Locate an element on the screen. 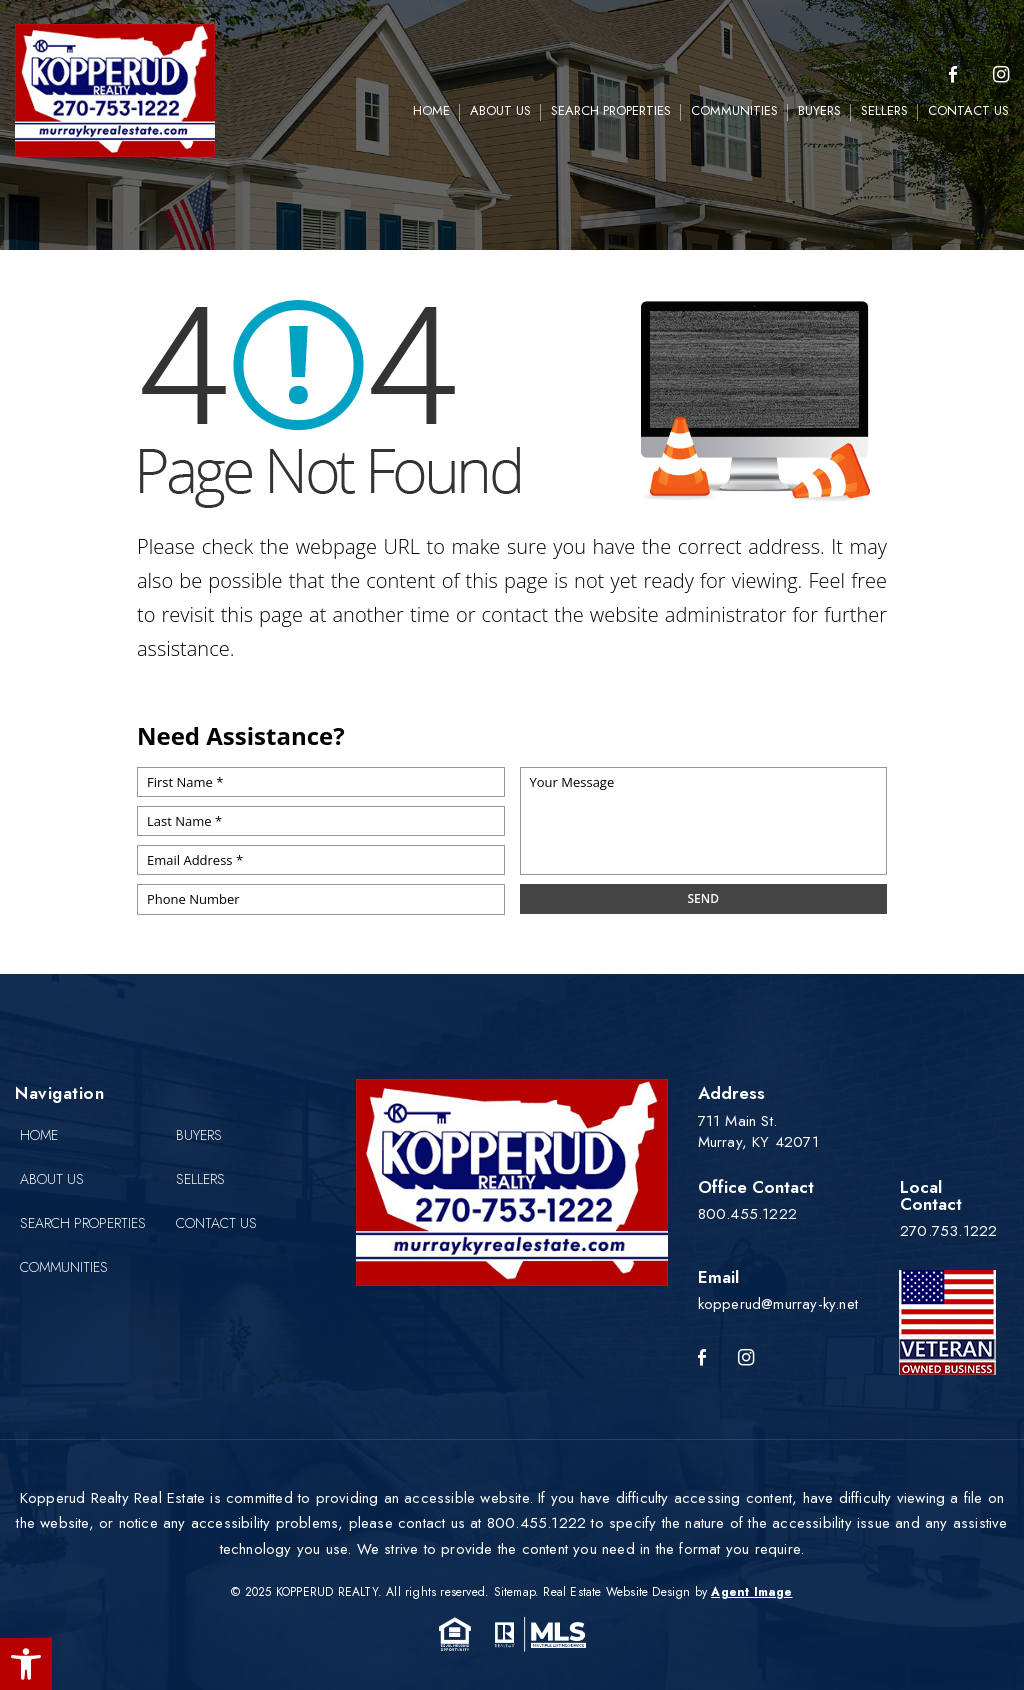  Buyers is located at coordinates (819, 110).